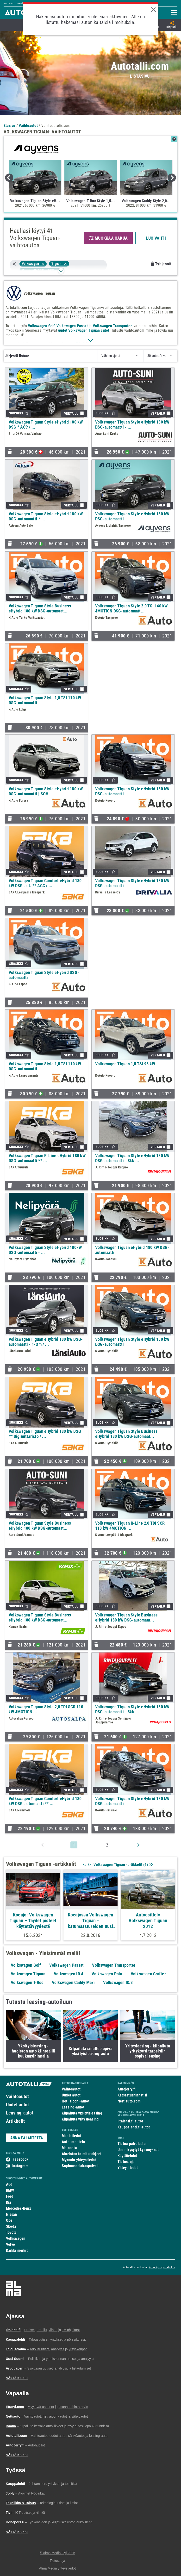 The image size is (181, 2576). I want to click on Usein kysytyt kysymykset, so click(138, 2149).